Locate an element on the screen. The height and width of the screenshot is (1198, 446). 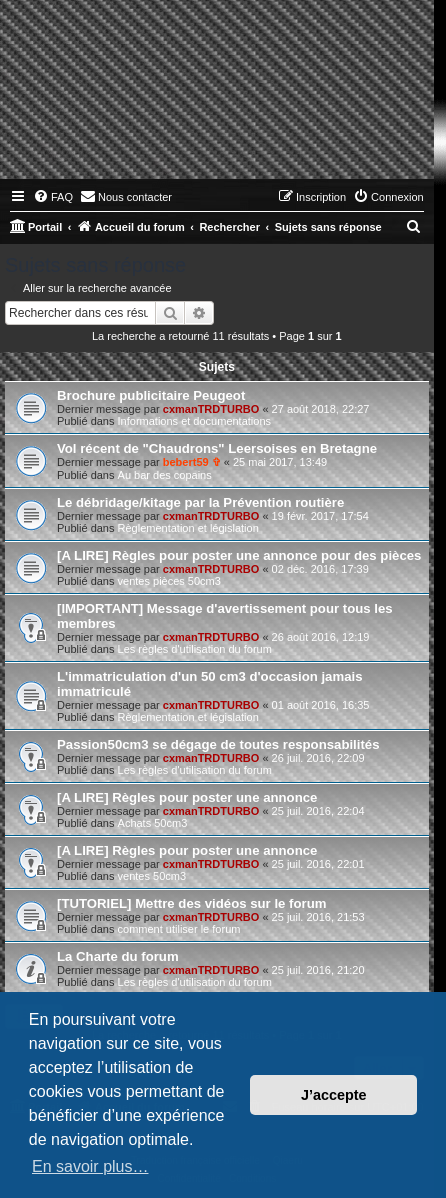
Le débridage/kitage par la Prévention routière is located at coordinates (200, 502).